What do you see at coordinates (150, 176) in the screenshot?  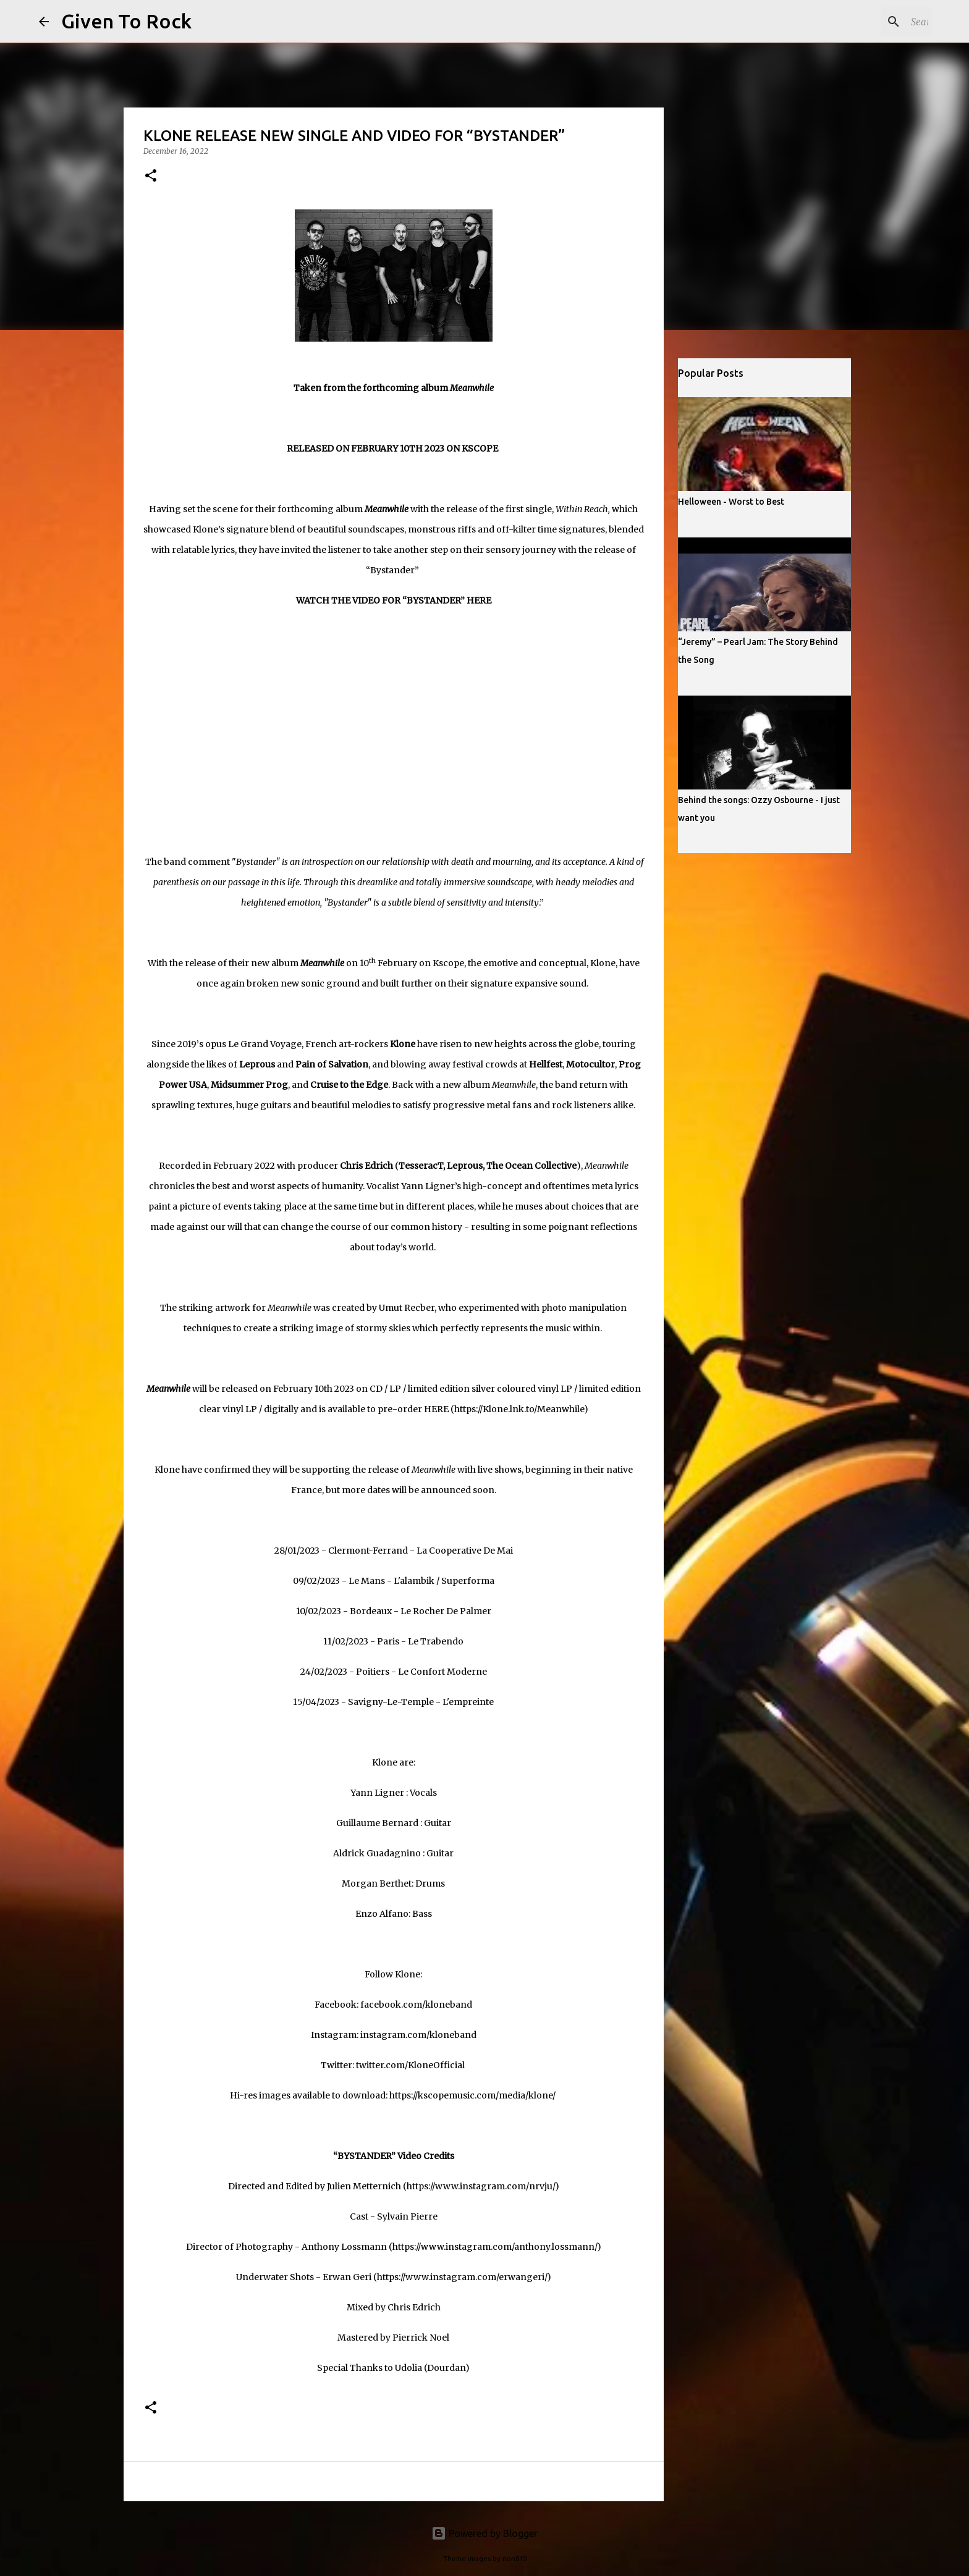 I see `[button]` at bounding box center [150, 176].